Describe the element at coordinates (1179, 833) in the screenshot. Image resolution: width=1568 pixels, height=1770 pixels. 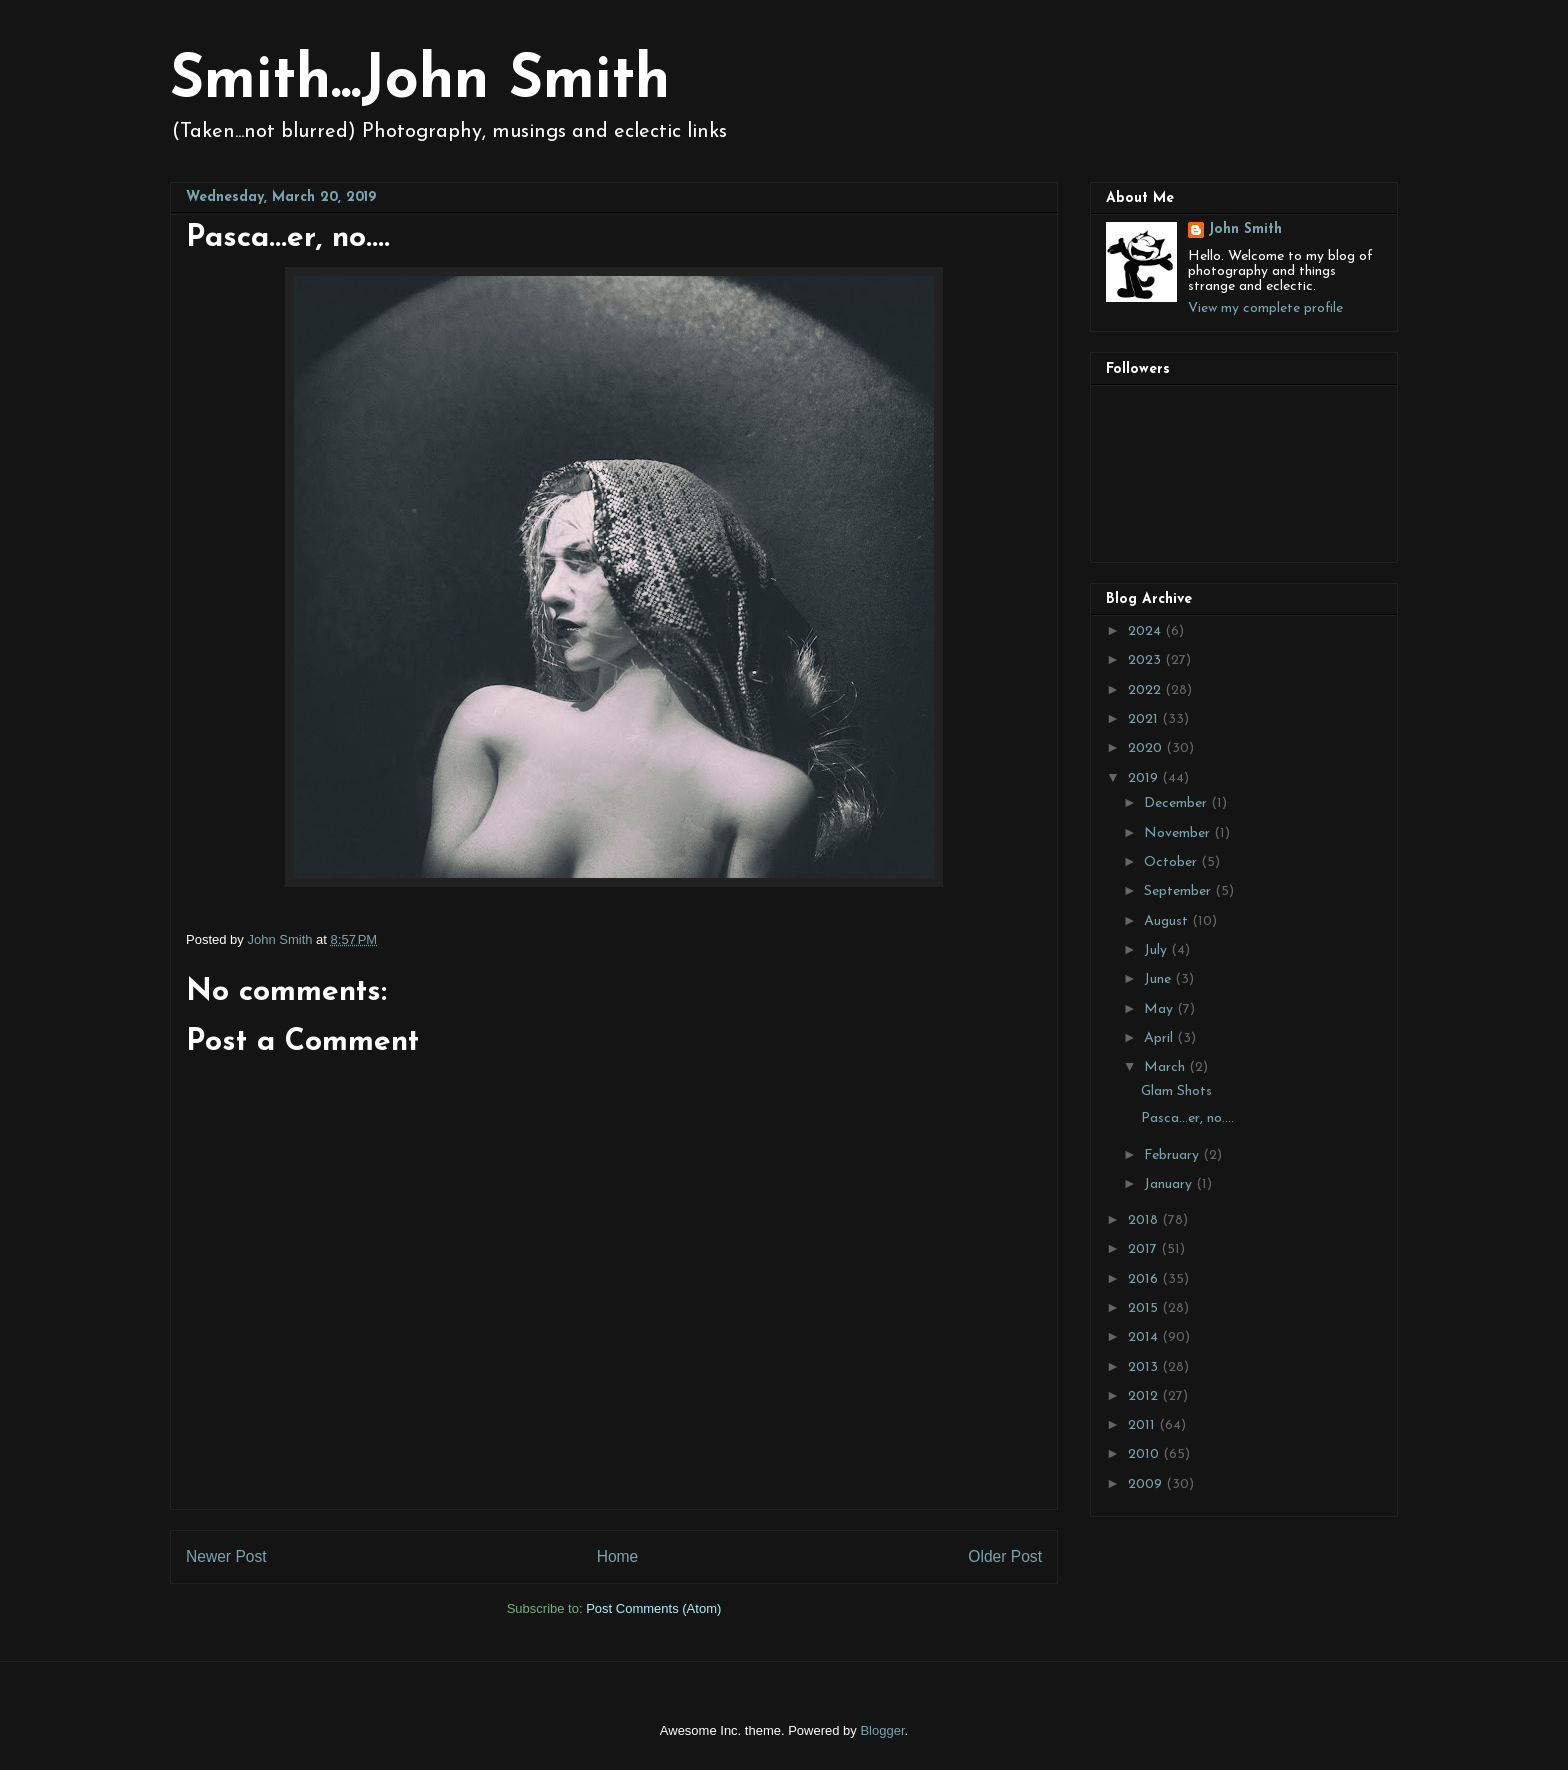
I see `November` at that location.